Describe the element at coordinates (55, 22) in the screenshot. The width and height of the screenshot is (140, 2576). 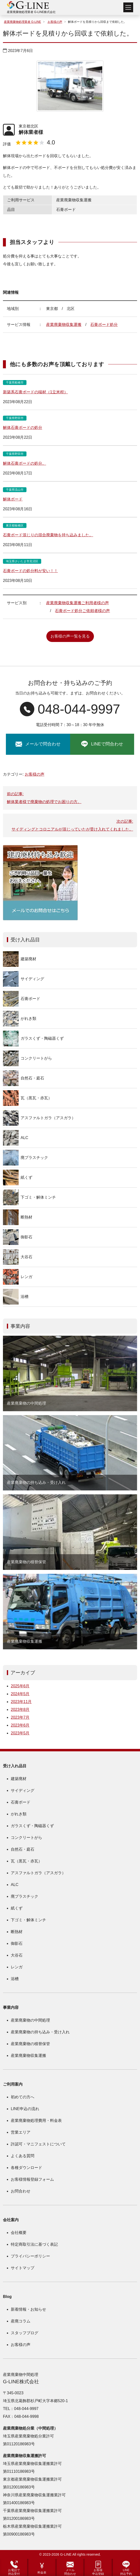
I see `お客様の声` at that location.